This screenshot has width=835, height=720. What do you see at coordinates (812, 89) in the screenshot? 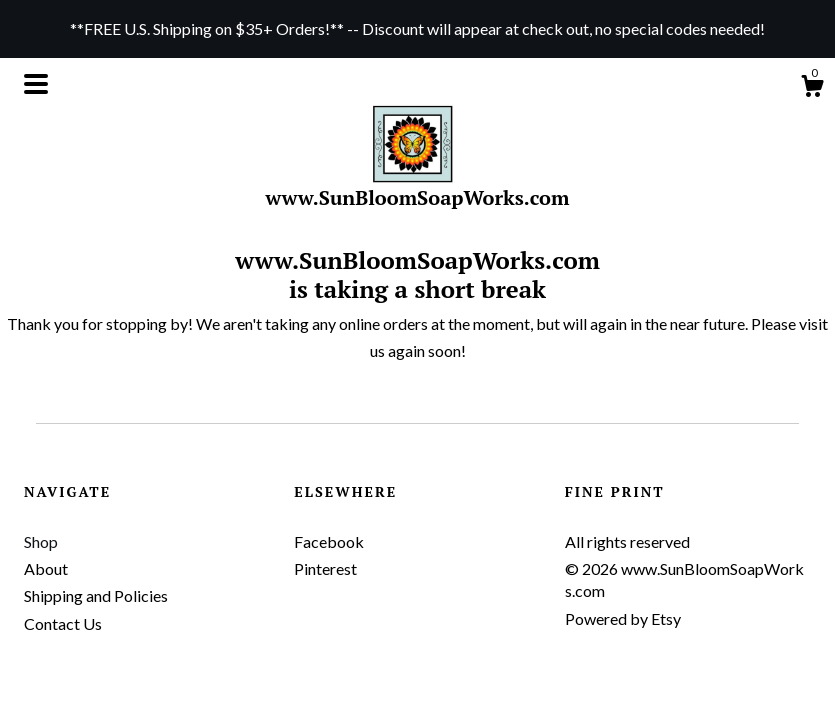
I see `[Cart]` at bounding box center [812, 89].